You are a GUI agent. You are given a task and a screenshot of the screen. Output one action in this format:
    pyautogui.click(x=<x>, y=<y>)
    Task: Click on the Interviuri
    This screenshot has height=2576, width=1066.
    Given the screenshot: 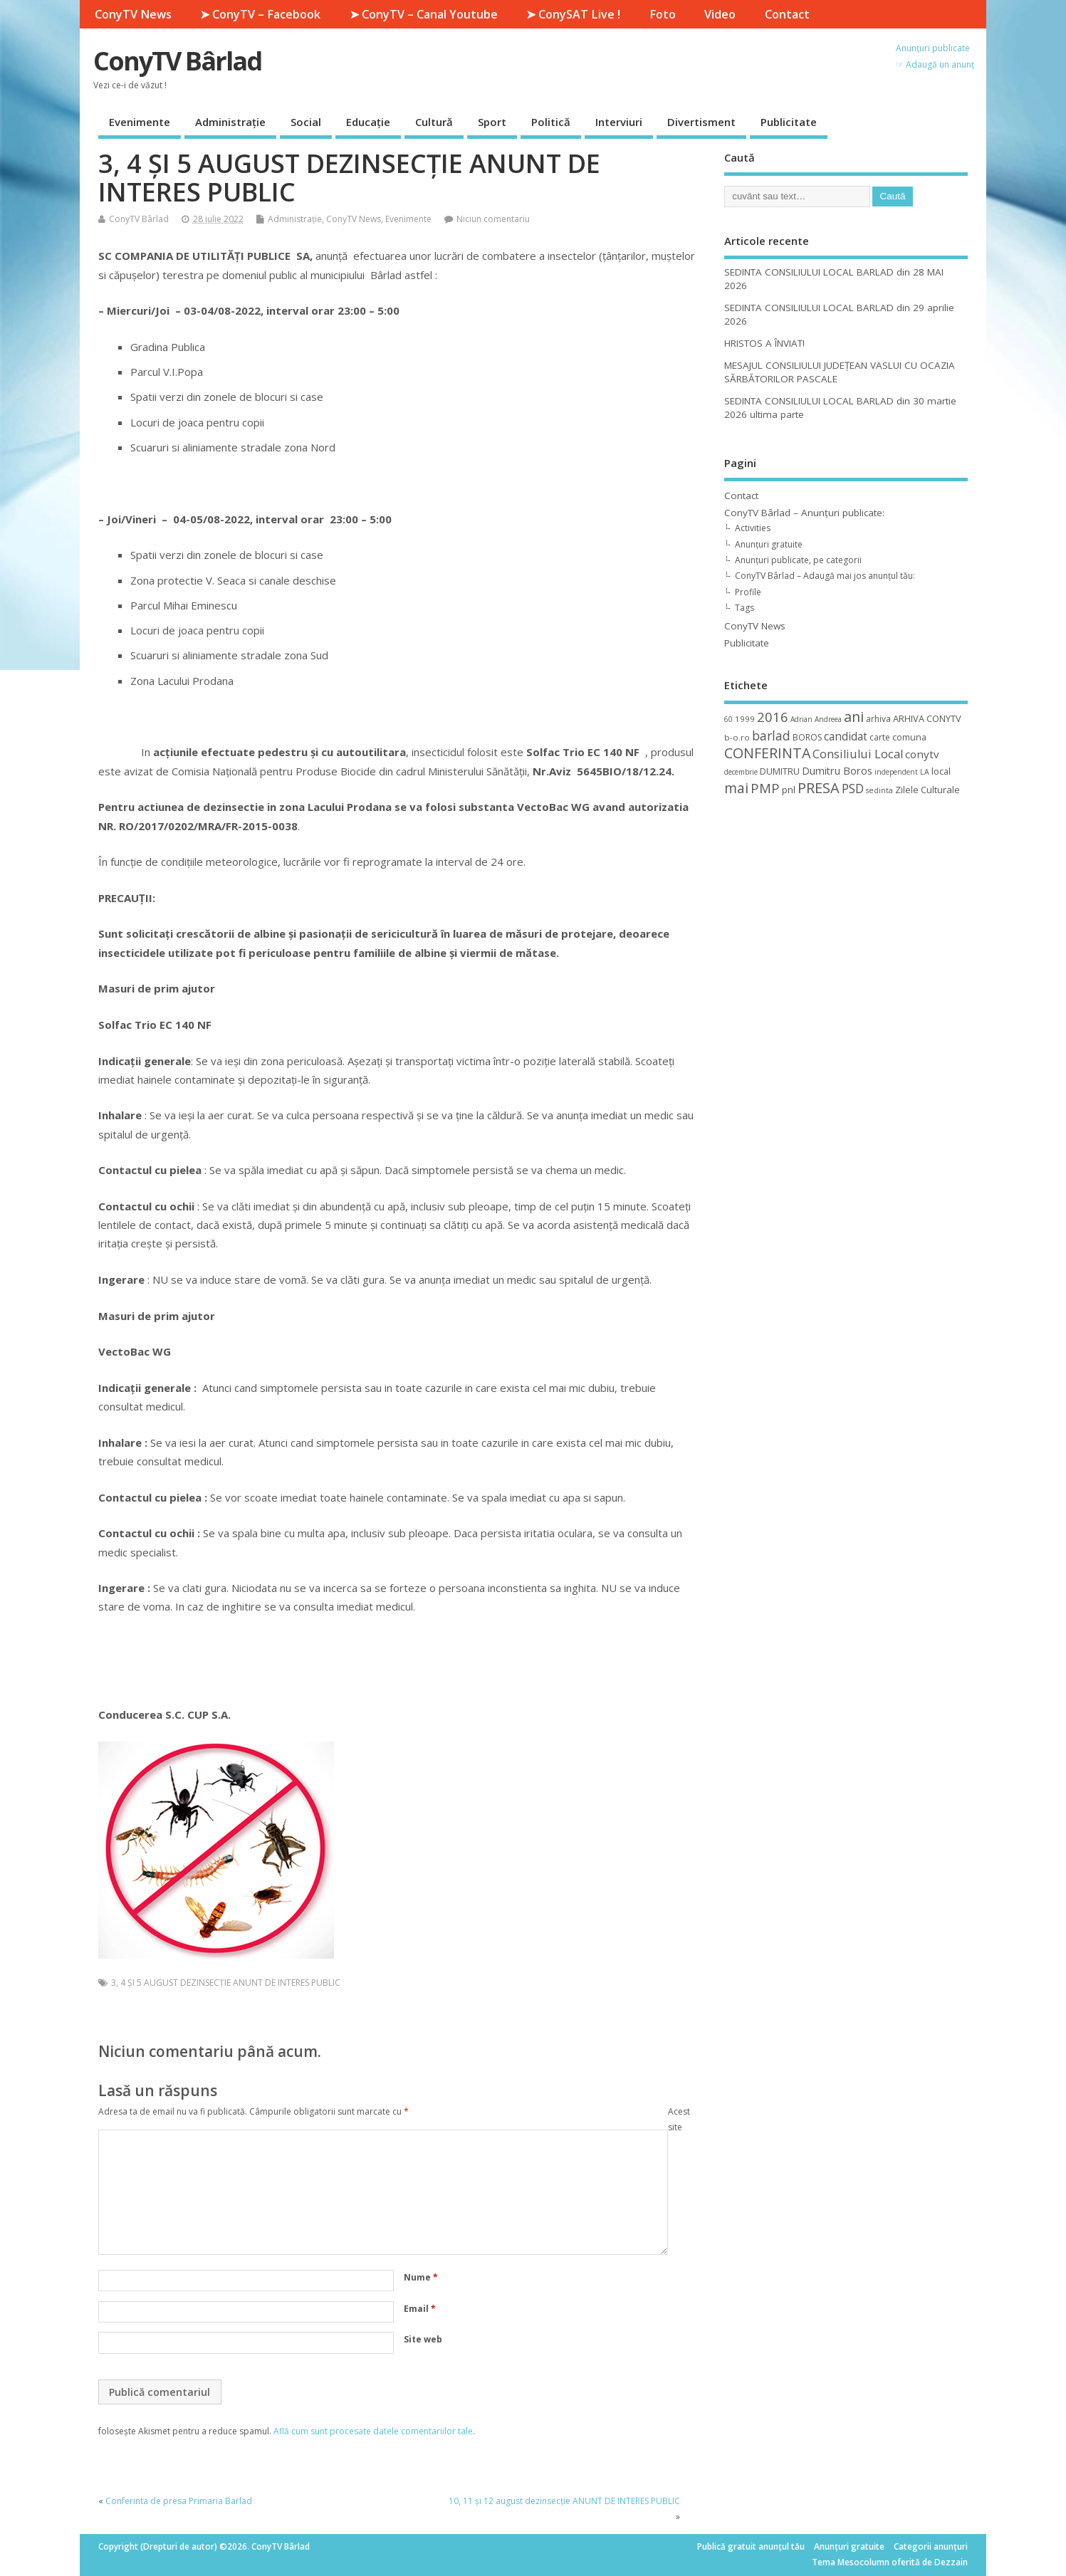 What is the action you would take?
    pyautogui.click(x=618, y=122)
    